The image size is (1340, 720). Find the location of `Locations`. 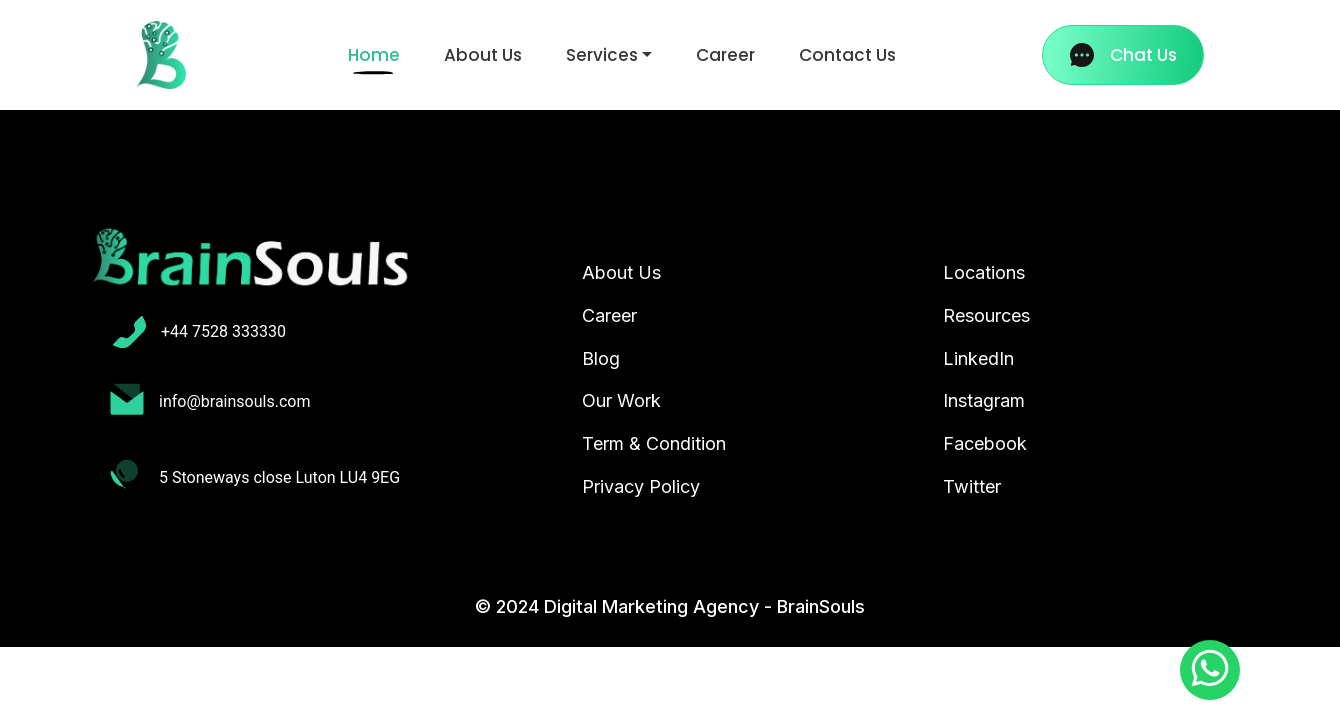

Locations is located at coordinates (984, 272).